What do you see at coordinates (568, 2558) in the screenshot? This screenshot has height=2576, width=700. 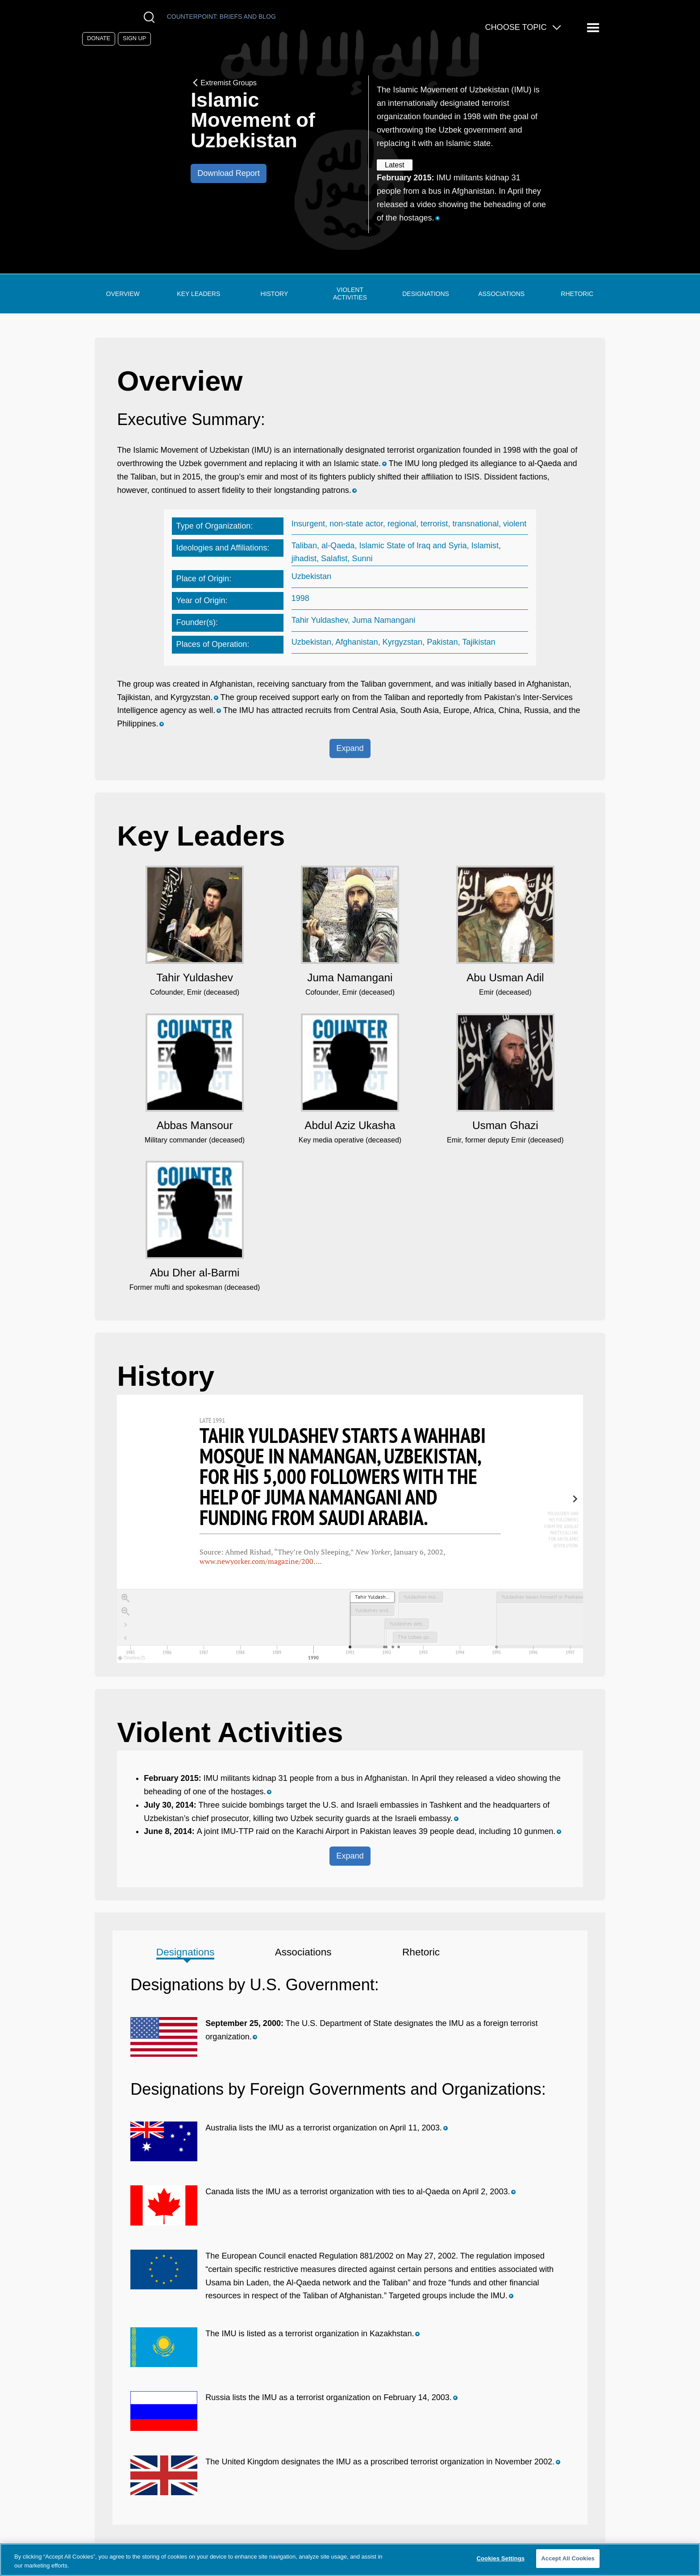 I see `Accept All Cookies` at bounding box center [568, 2558].